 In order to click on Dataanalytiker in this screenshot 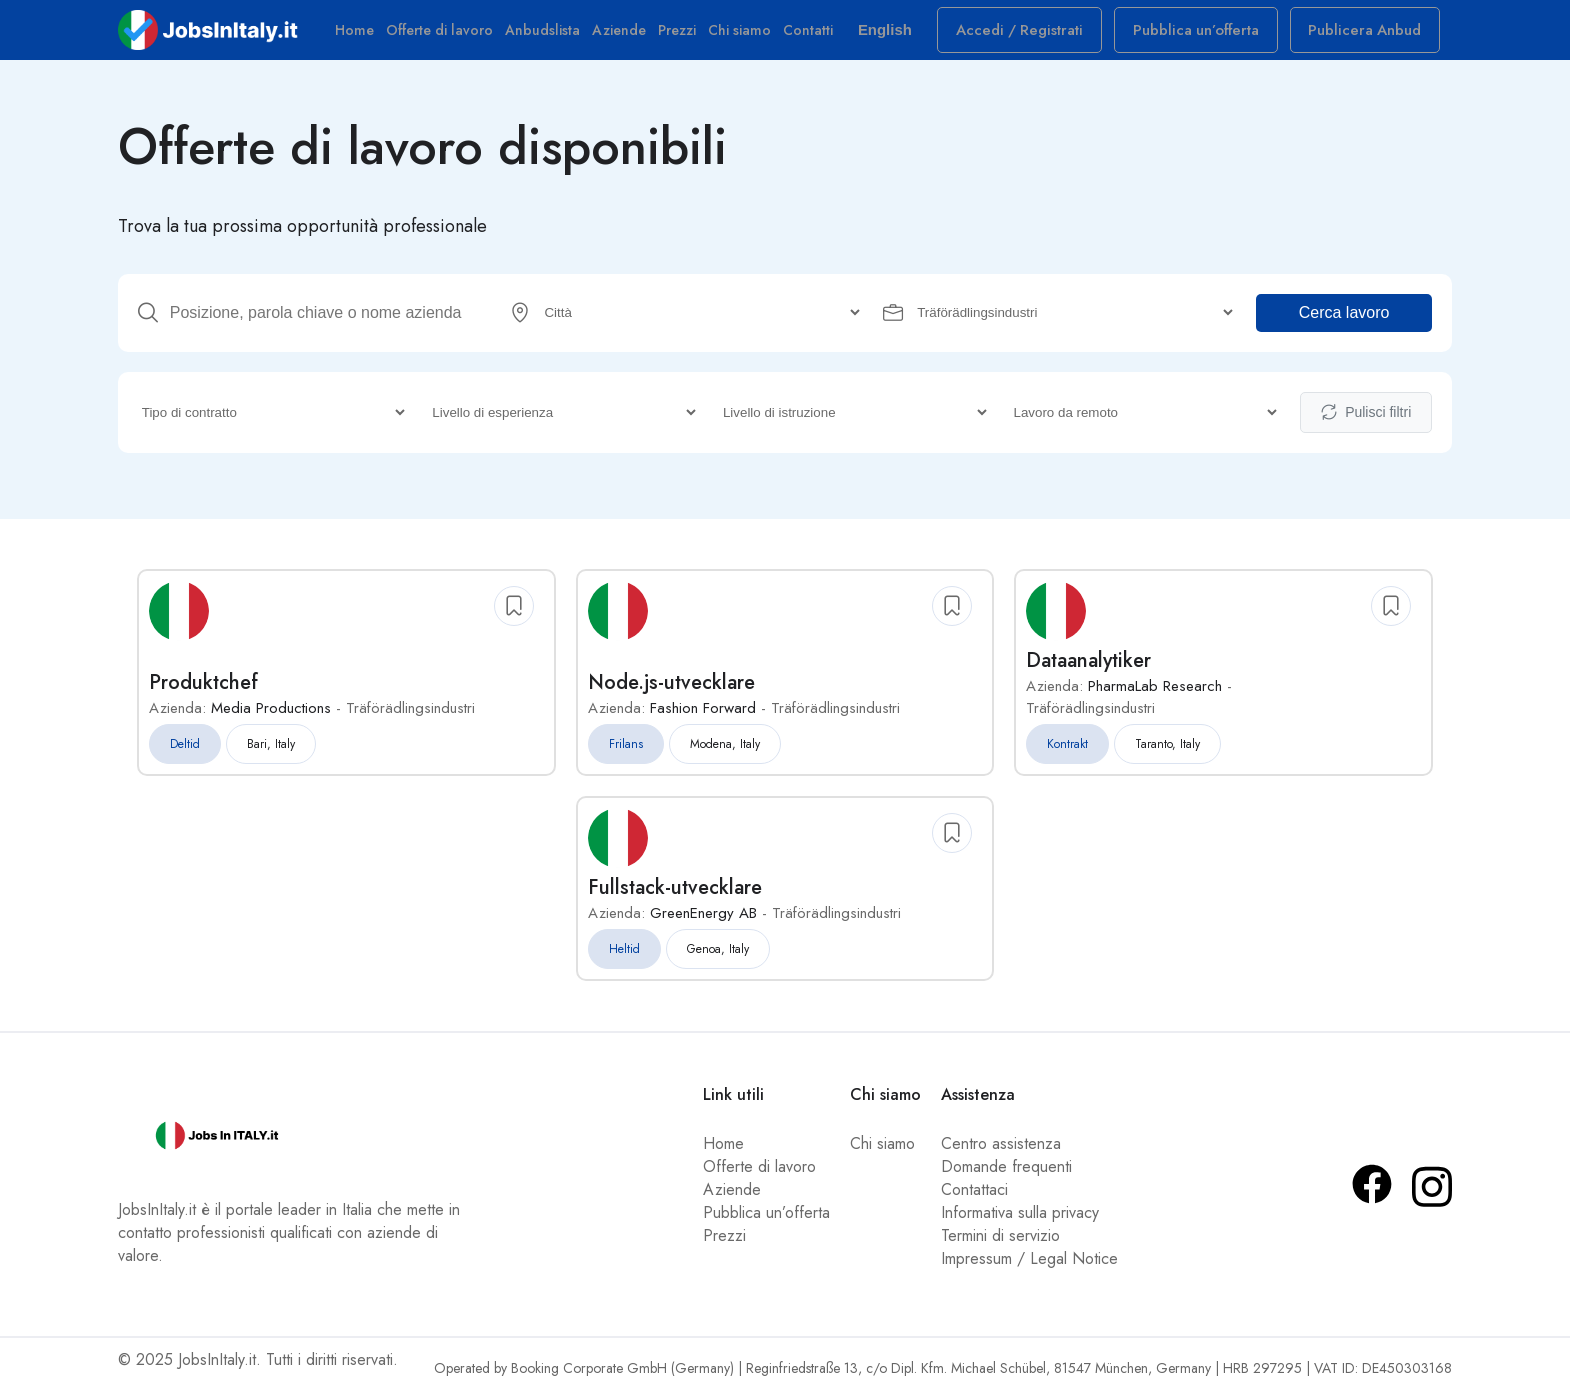, I will do `click(1088, 666)`.